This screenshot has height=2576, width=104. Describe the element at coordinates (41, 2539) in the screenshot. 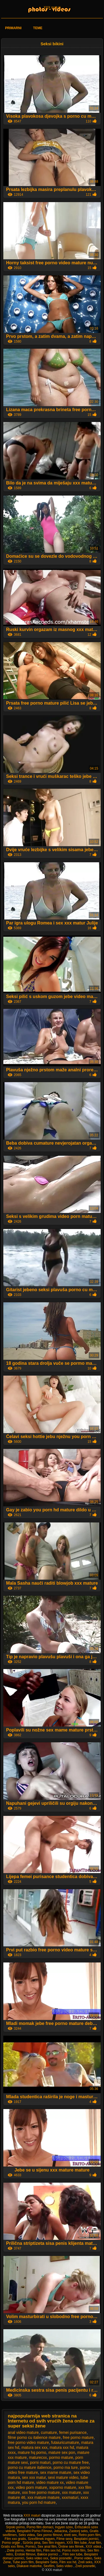

I see `Szexfilmek ingyen` at that location.